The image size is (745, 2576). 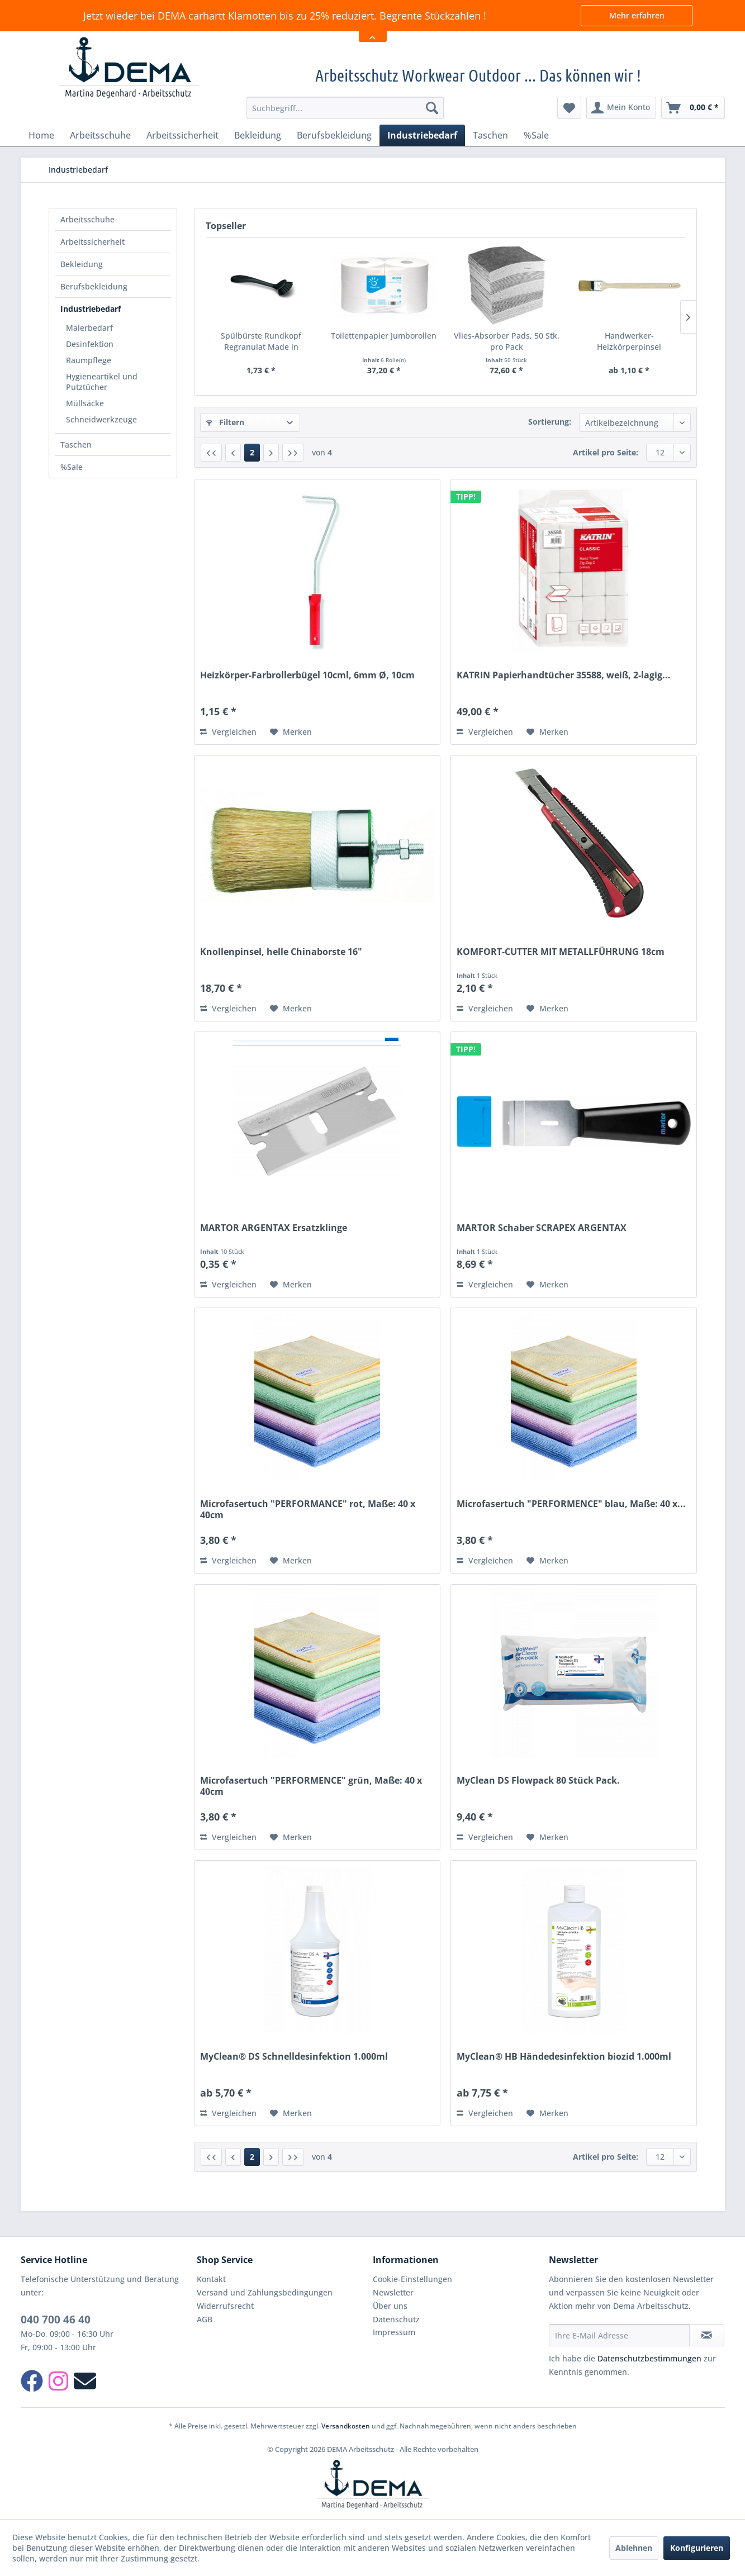 I want to click on Desinfektion, so click(x=89, y=344).